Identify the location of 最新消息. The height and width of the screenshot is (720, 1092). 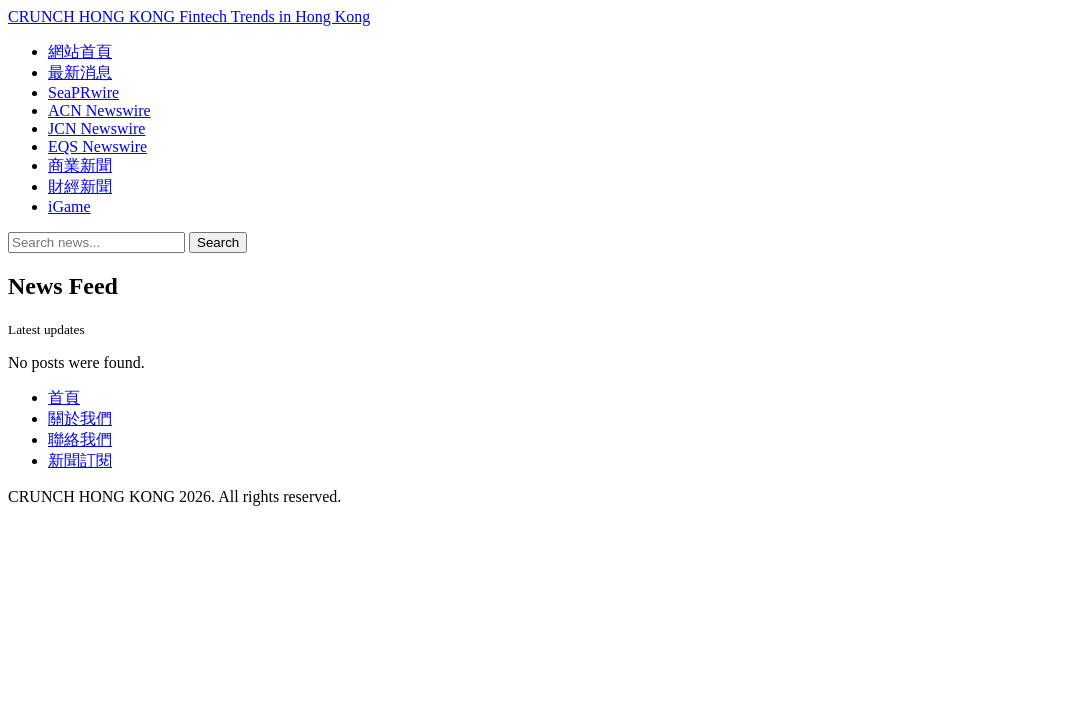
(80, 72).